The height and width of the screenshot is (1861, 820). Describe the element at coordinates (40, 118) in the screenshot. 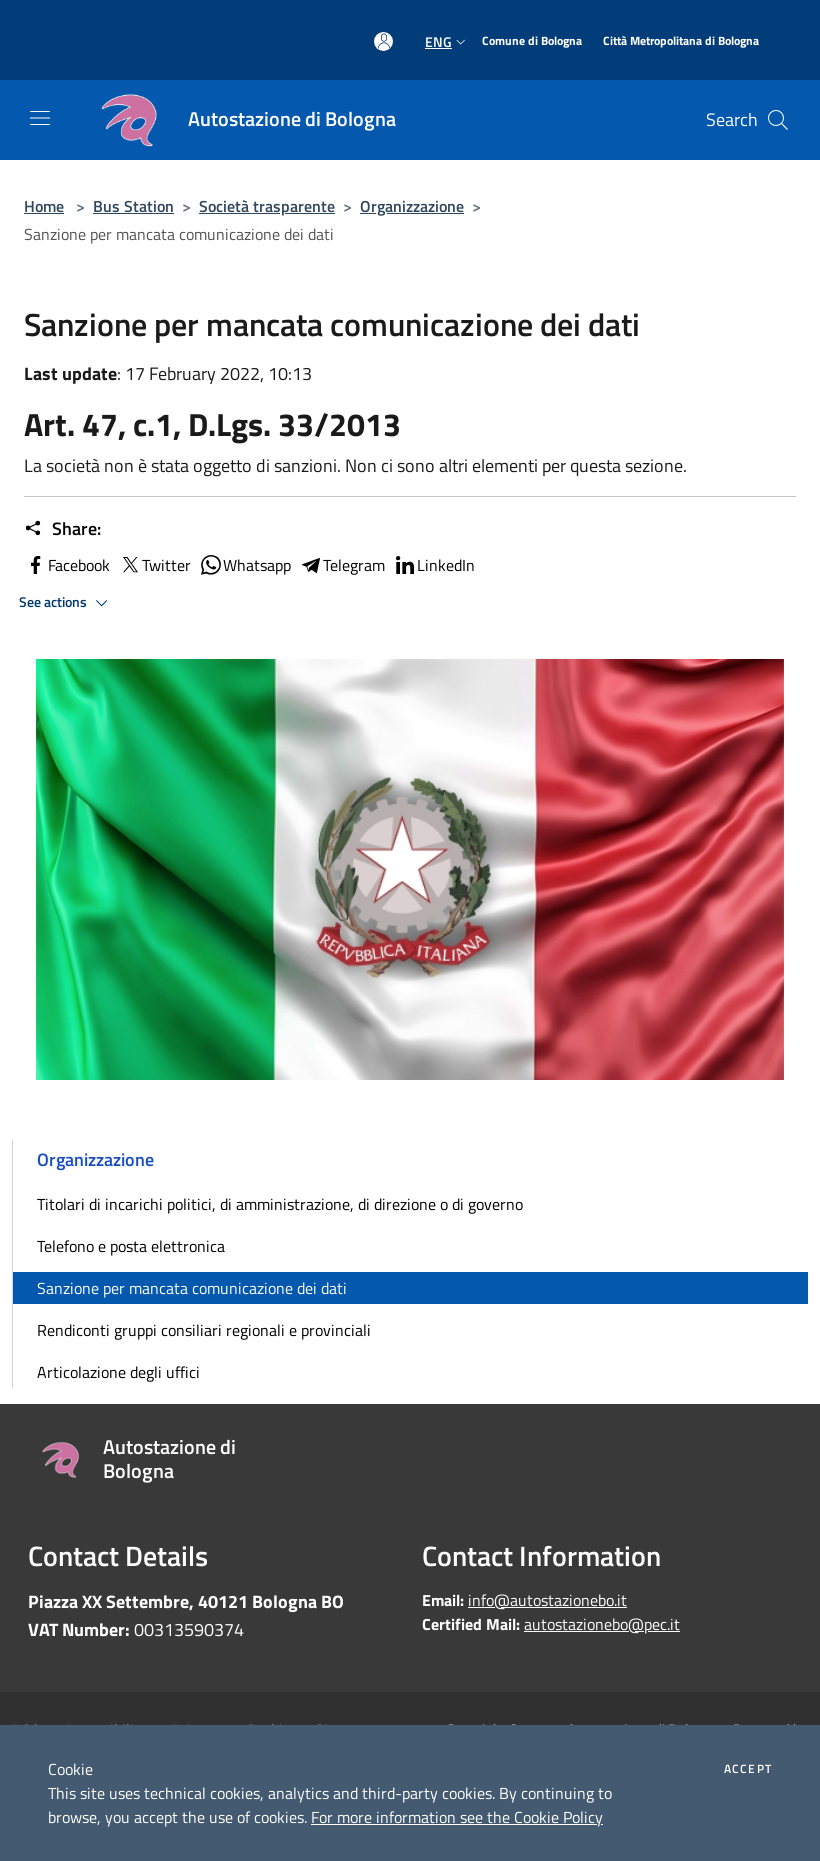

I see `[Toggle navigation]` at that location.